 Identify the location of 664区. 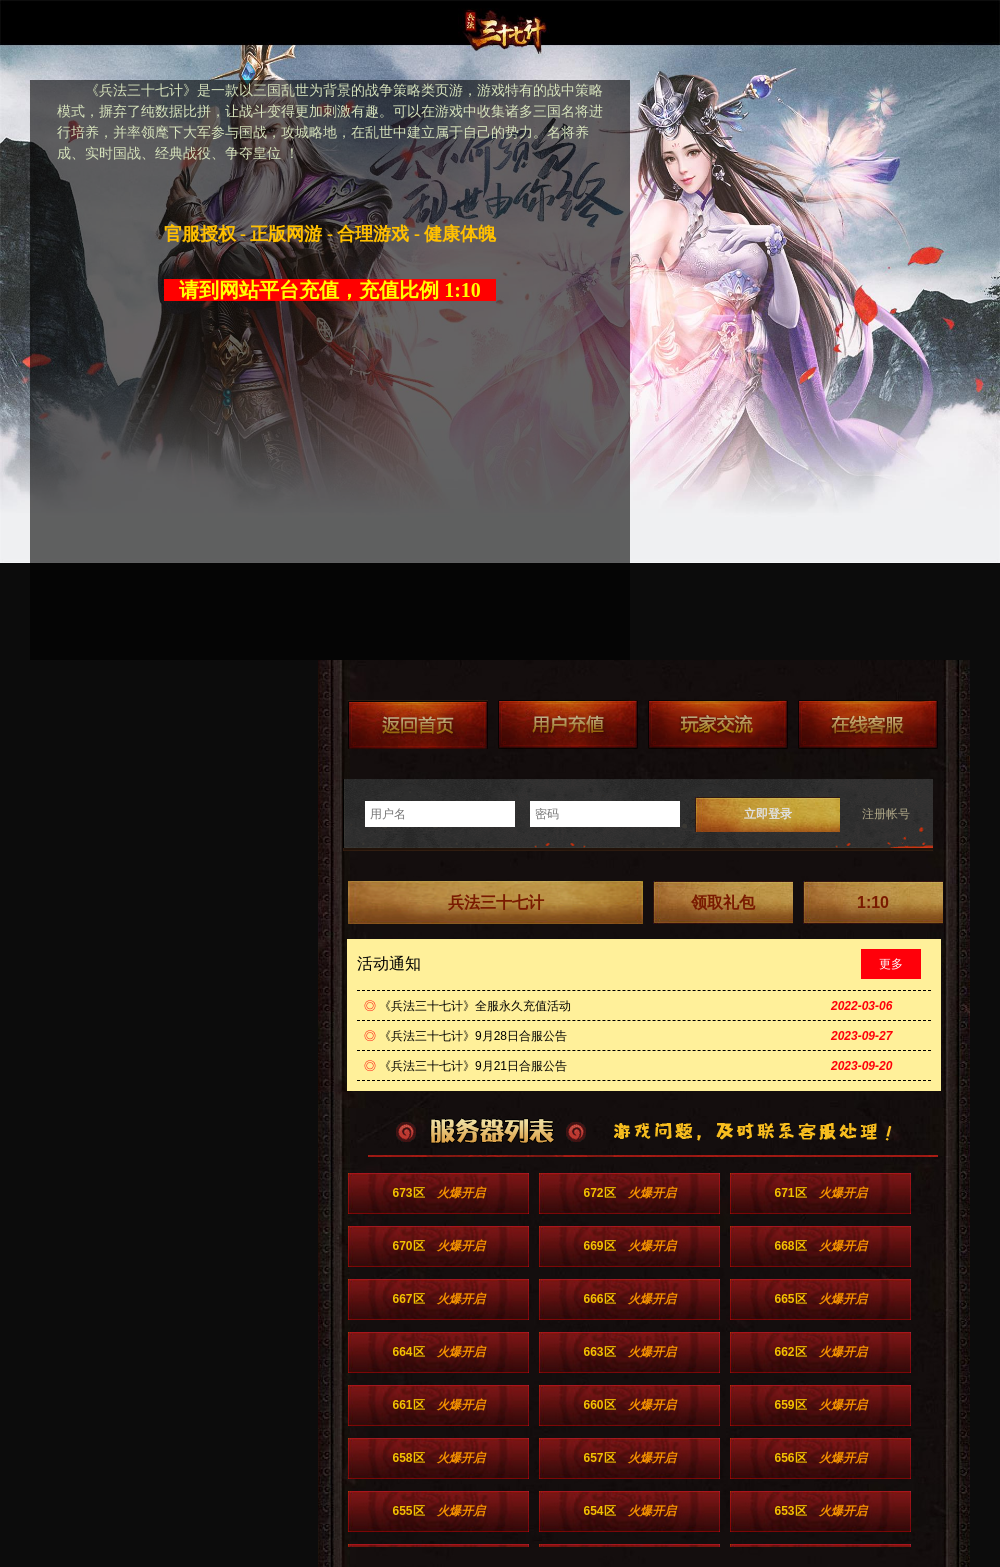
(438, 1352).